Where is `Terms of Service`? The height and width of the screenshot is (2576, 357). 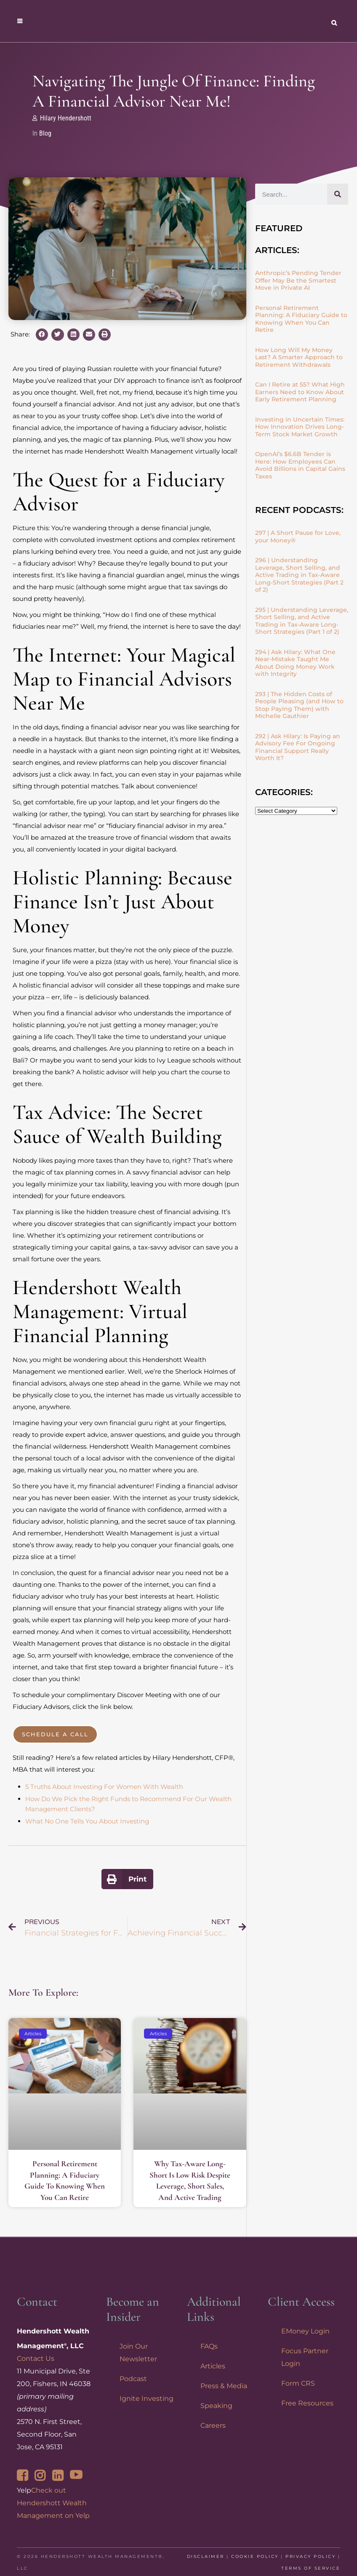
Terms of Service is located at coordinates (310, 2568).